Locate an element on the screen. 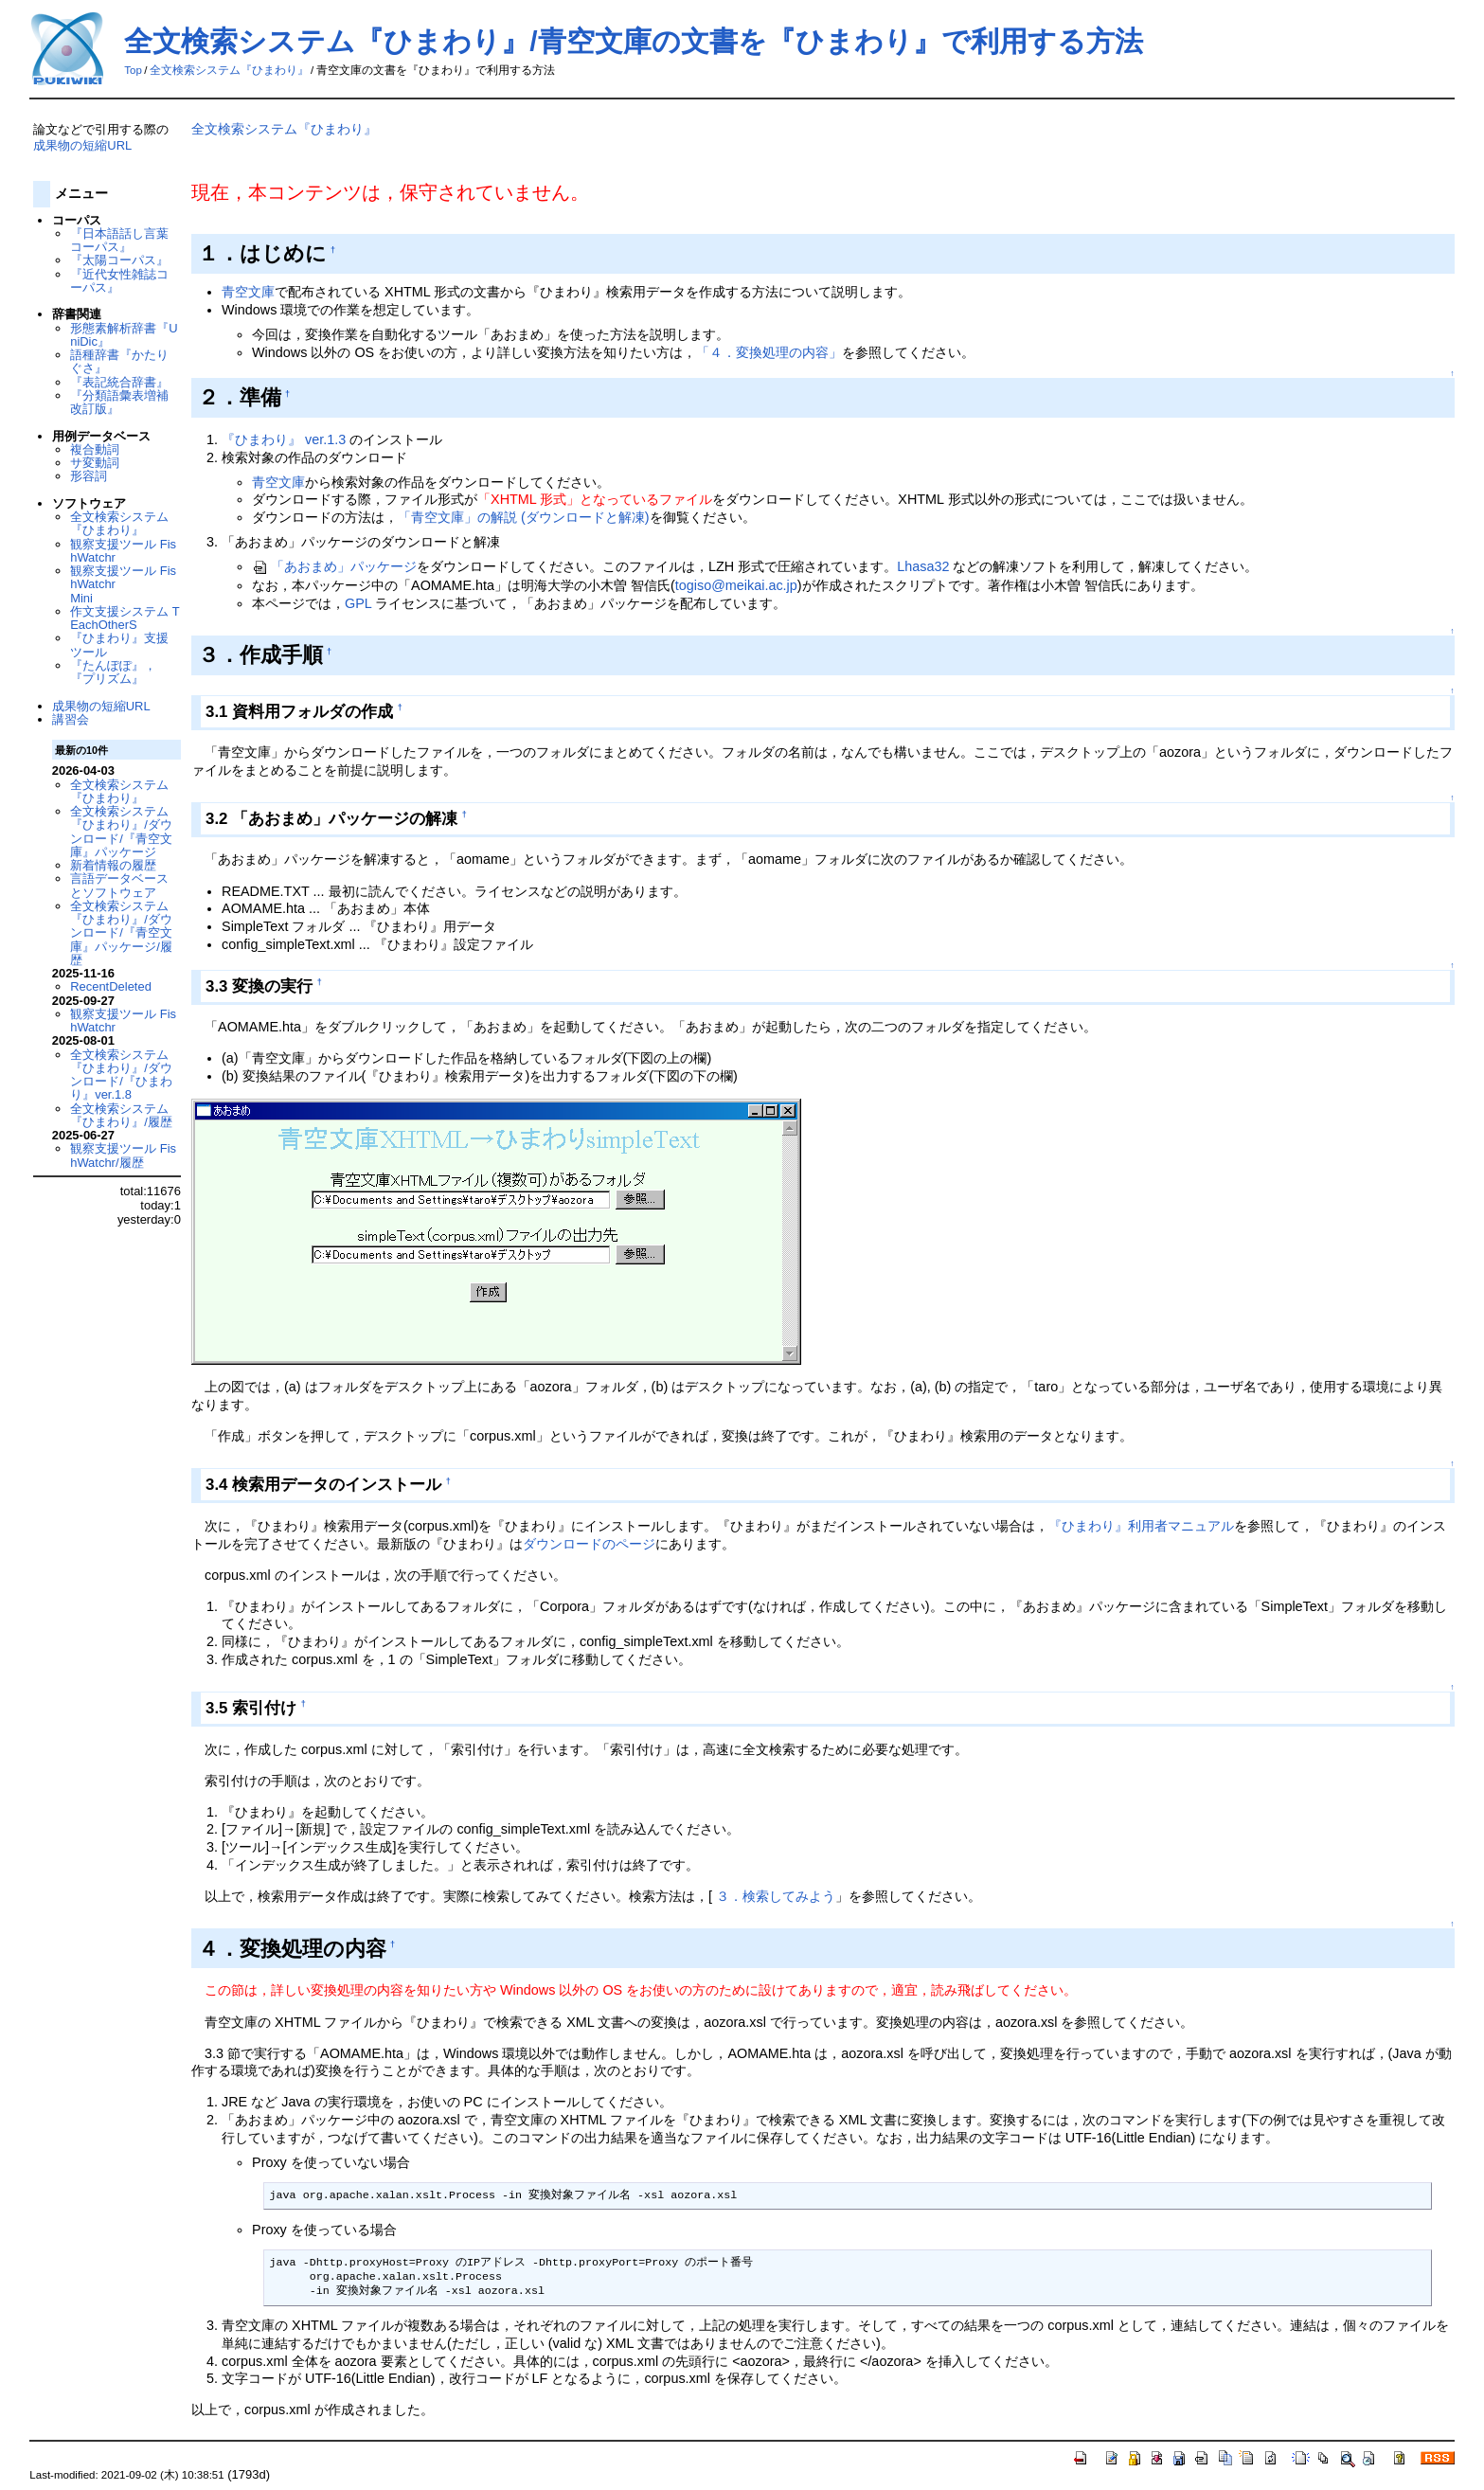 The height and width of the screenshot is (2490, 1484). 『近代女性雑誌コーパス』 is located at coordinates (119, 281).